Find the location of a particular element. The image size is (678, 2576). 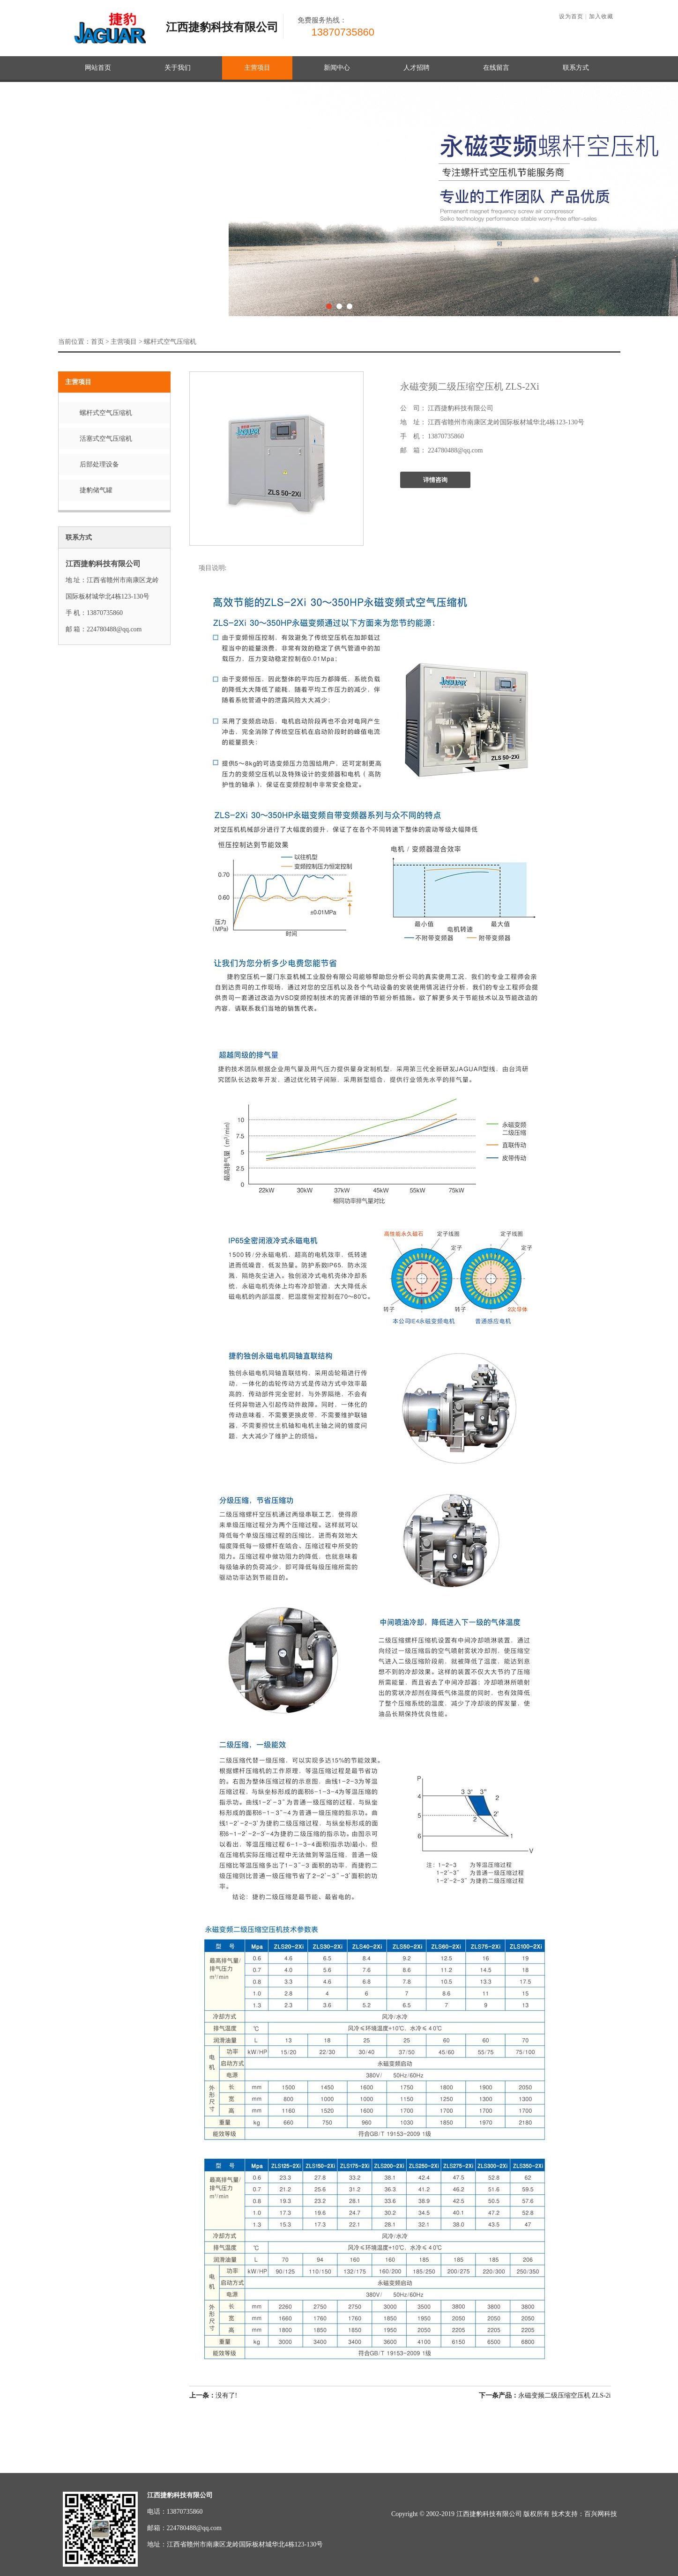

捷豹储气罐 is located at coordinates (96, 490).